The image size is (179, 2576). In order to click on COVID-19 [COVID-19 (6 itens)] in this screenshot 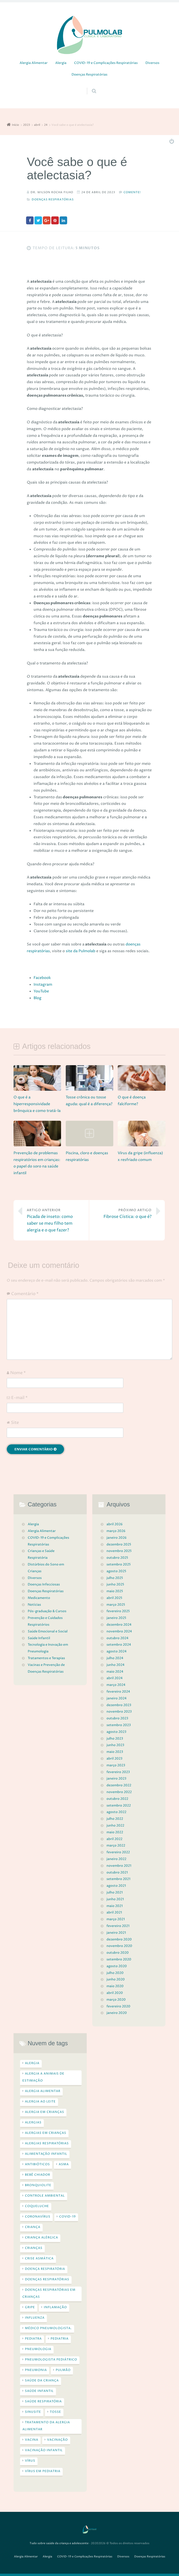, I will do `click(67, 2217)`.